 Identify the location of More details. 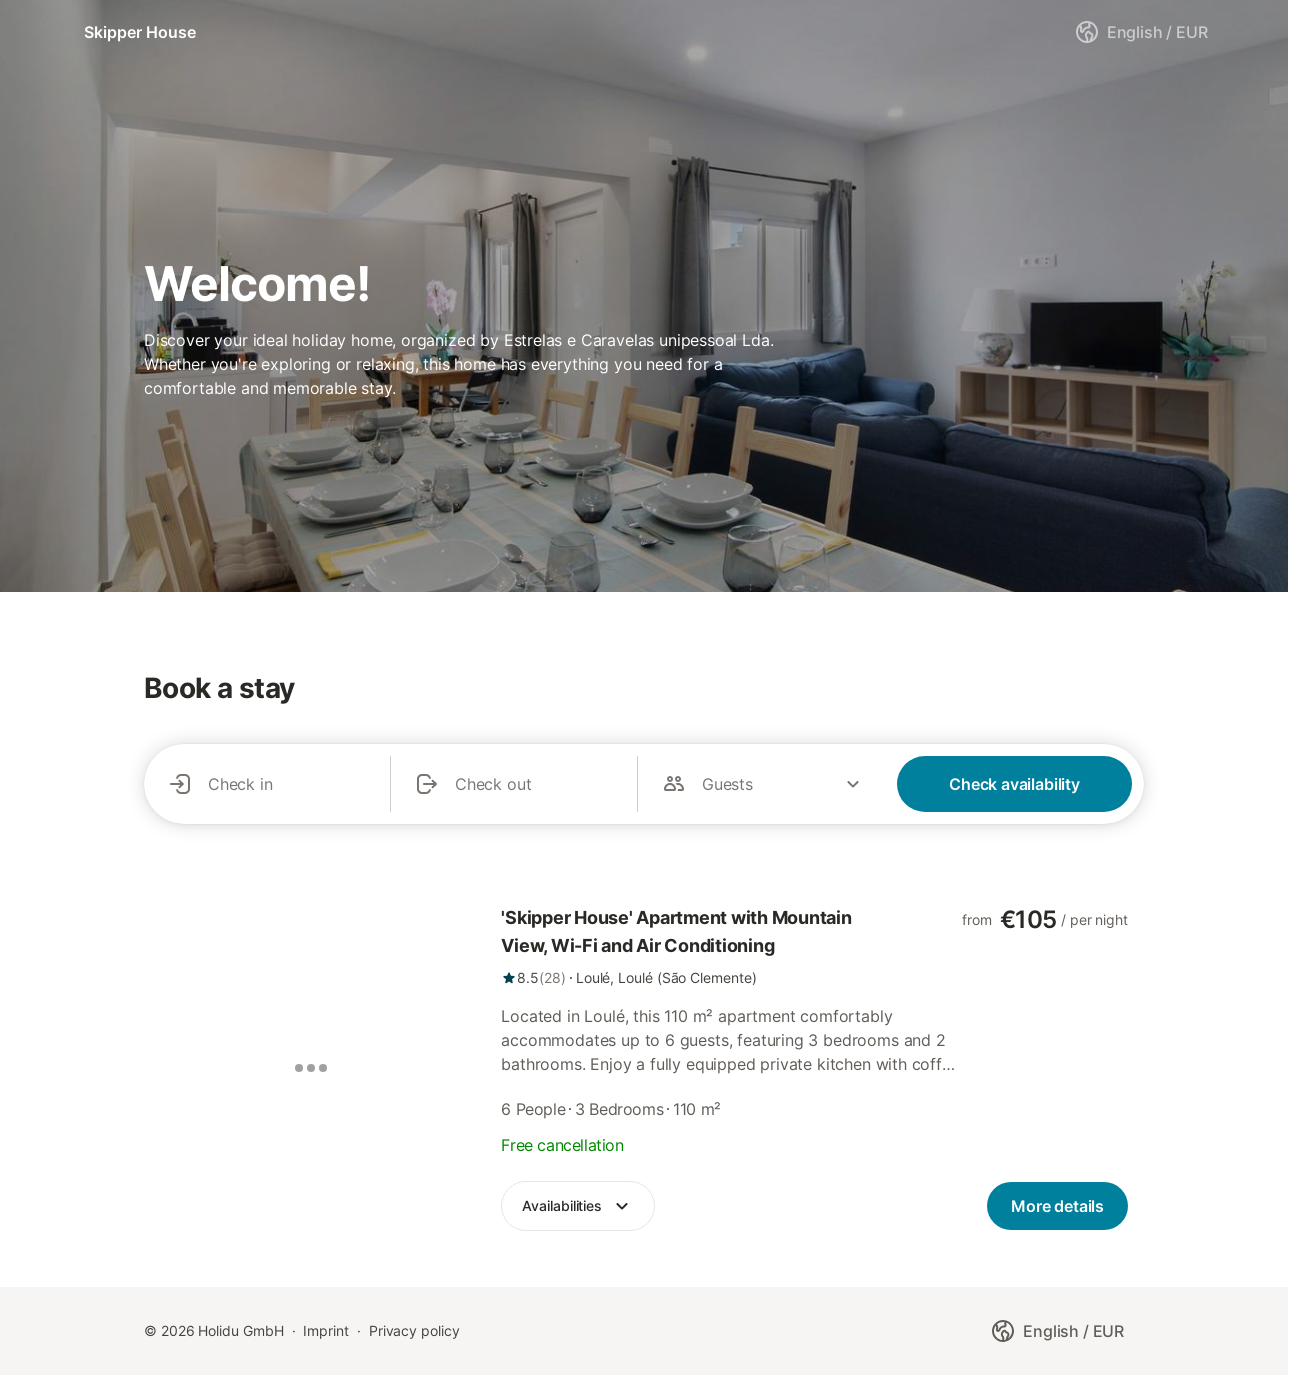
(1057, 1206).